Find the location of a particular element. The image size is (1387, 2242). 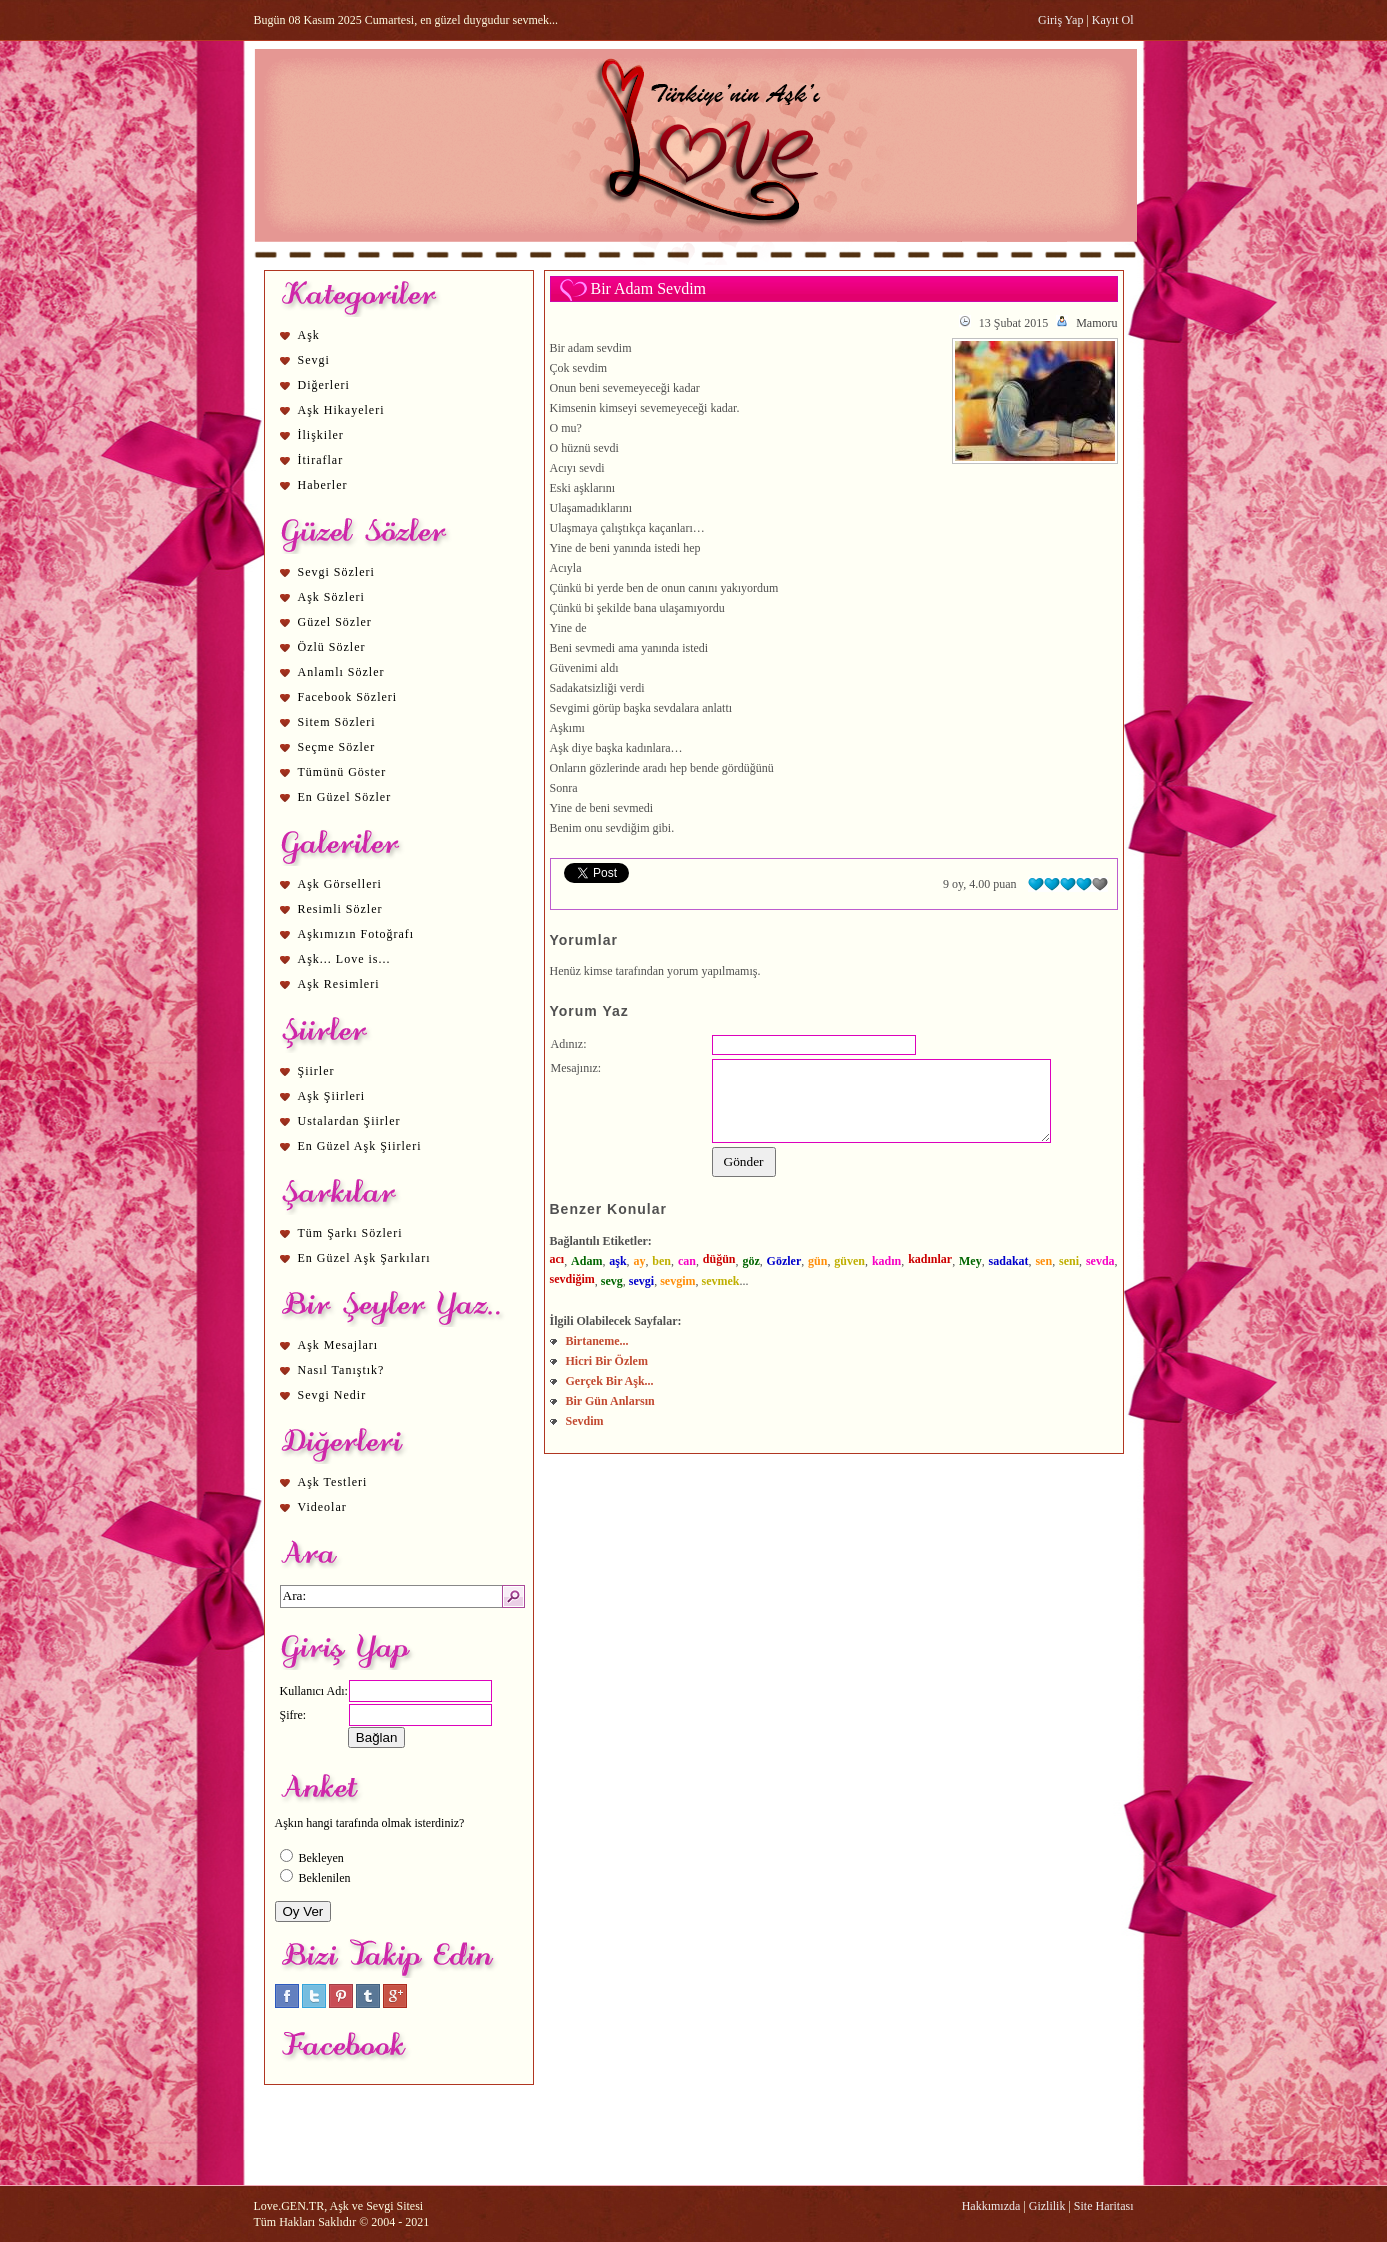

sevmek is located at coordinates (721, 1281).